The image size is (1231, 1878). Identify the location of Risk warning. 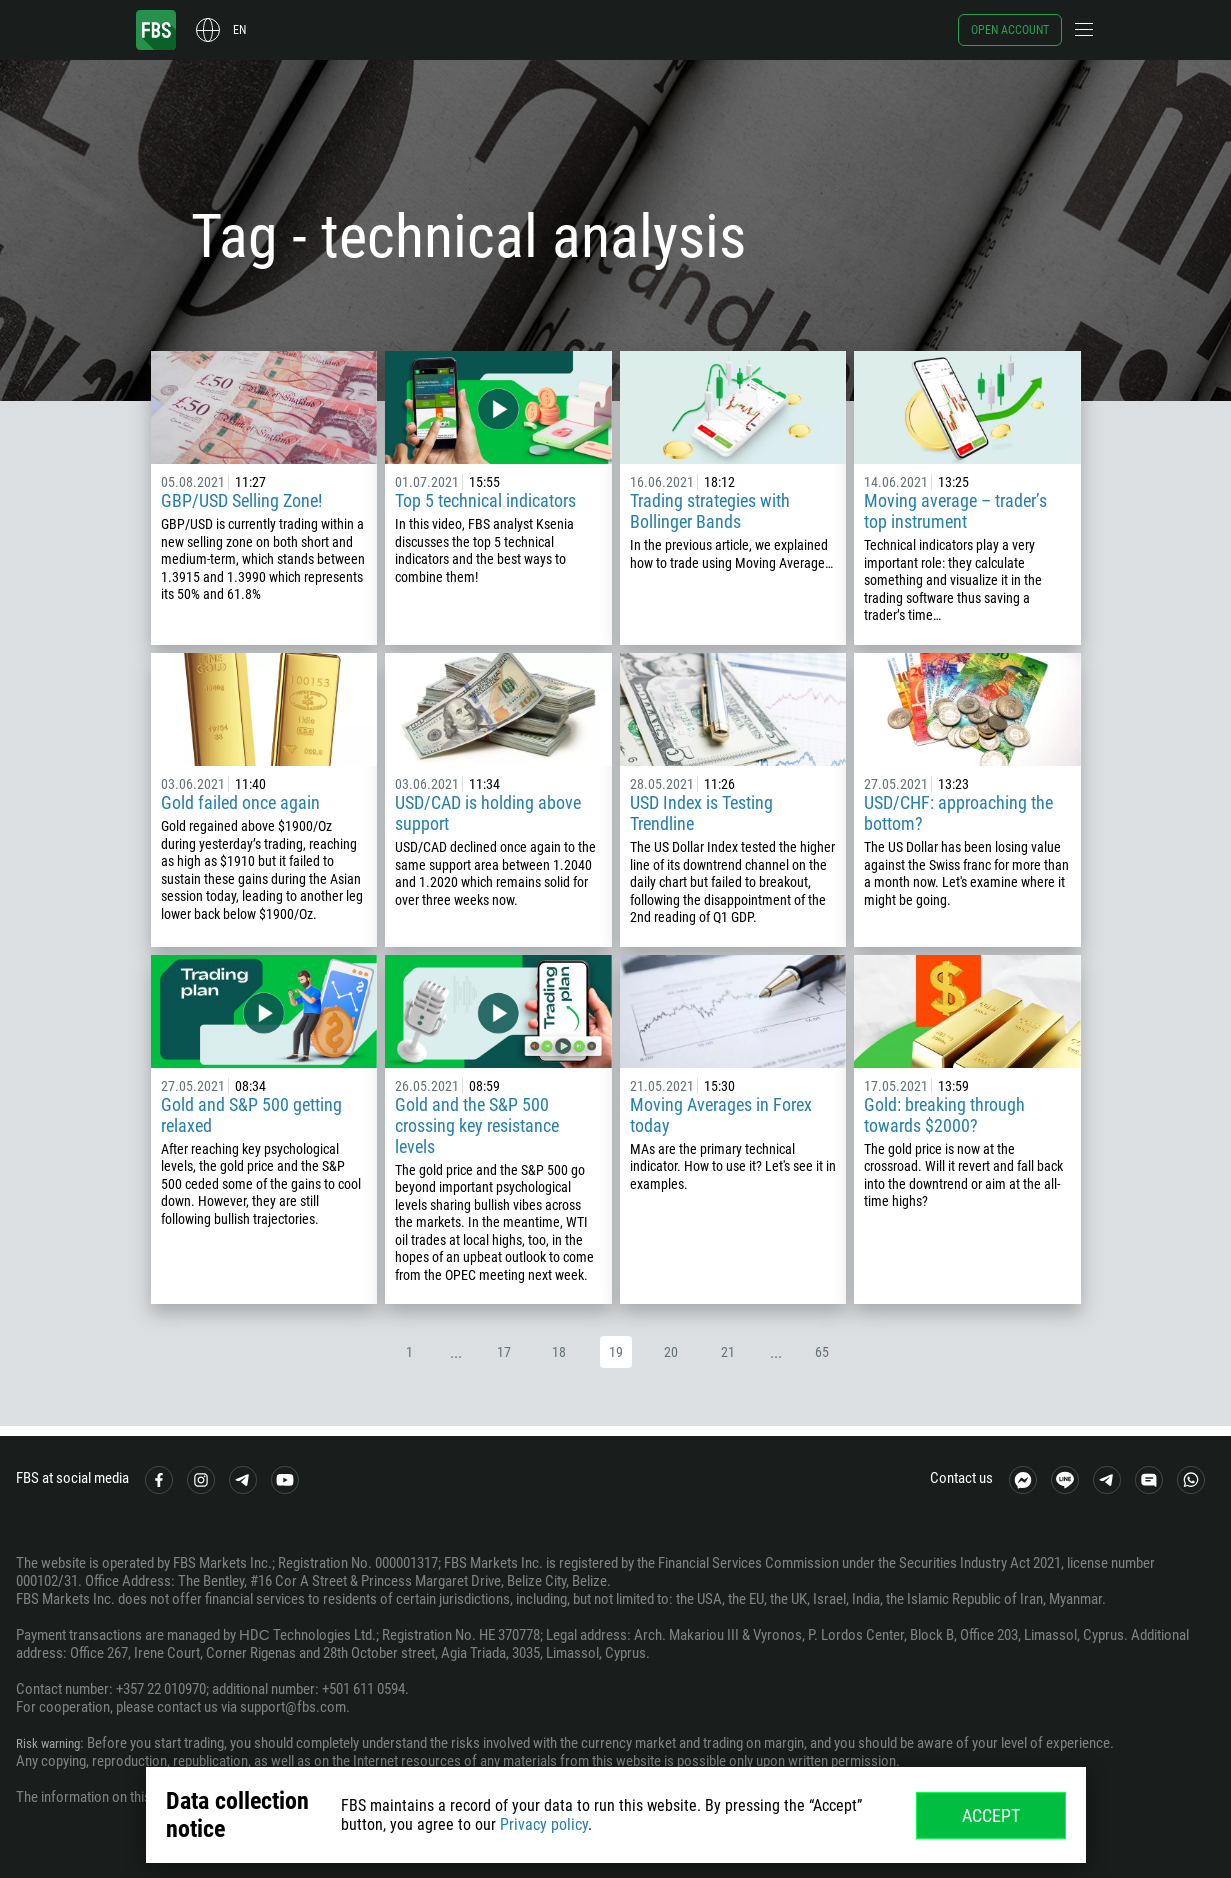
(53, 1743).